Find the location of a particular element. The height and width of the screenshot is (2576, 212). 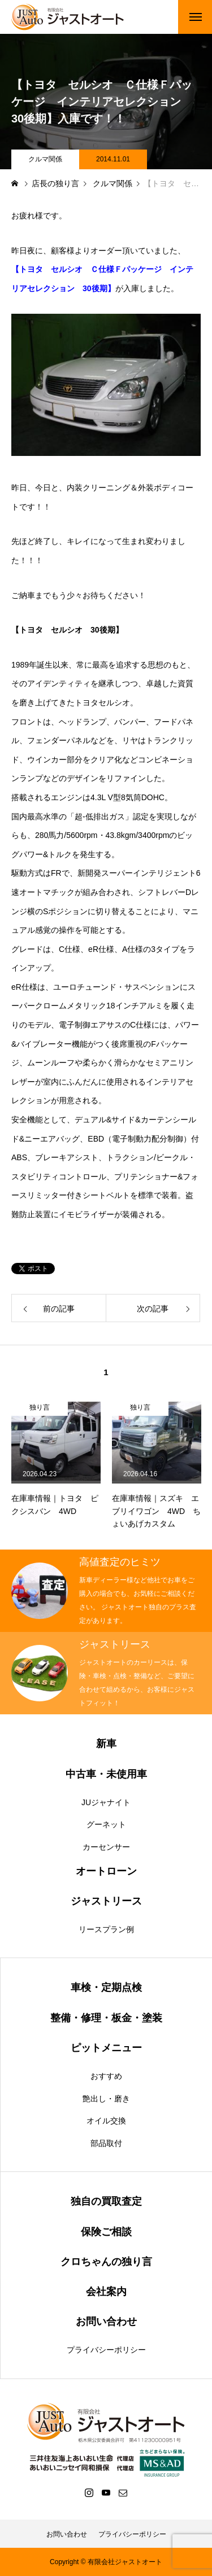

カーセンサー is located at coordinates (106, 1846).